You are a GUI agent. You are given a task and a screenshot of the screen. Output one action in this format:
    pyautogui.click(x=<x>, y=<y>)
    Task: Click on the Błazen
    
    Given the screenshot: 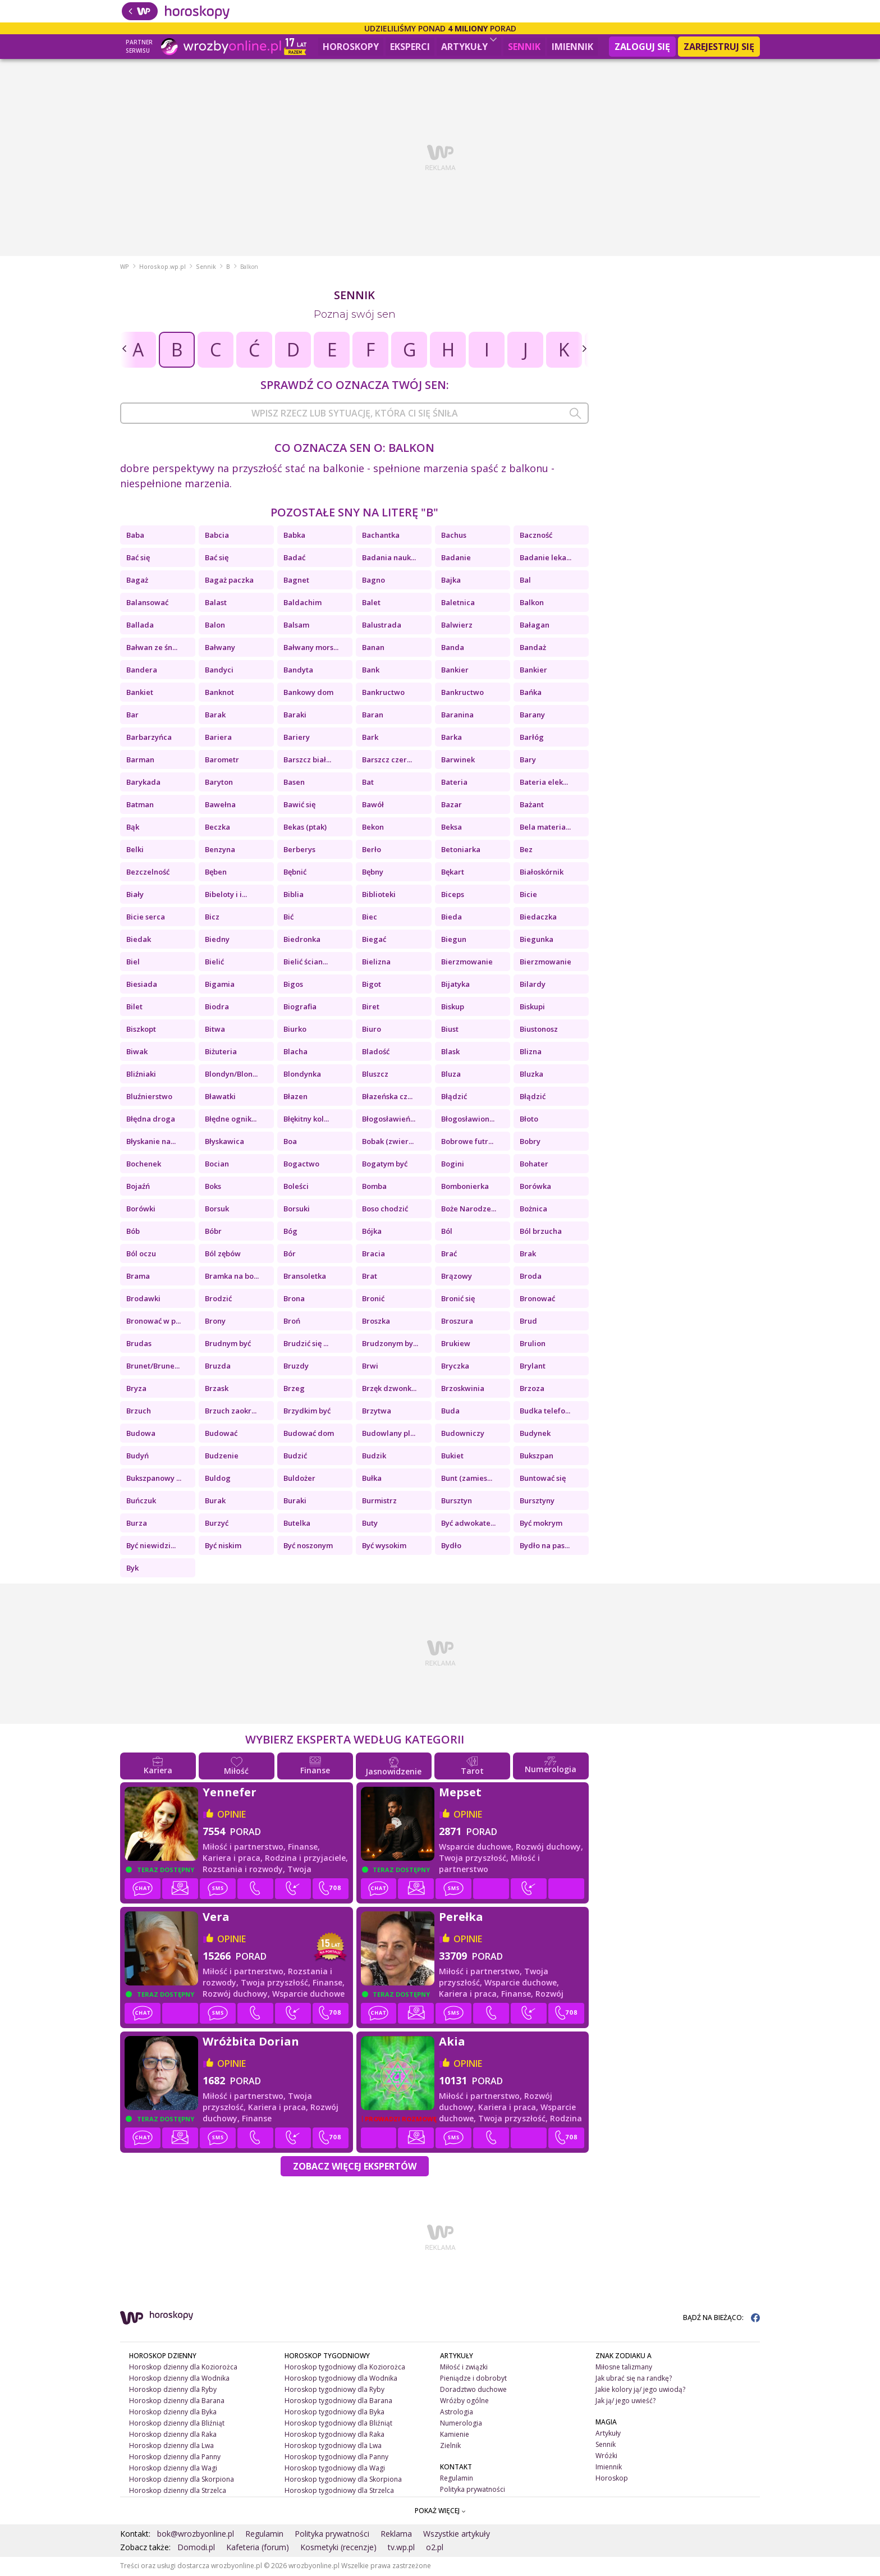 What is the action you would take?
    pyautogui.click(x=295, y=1097)
    